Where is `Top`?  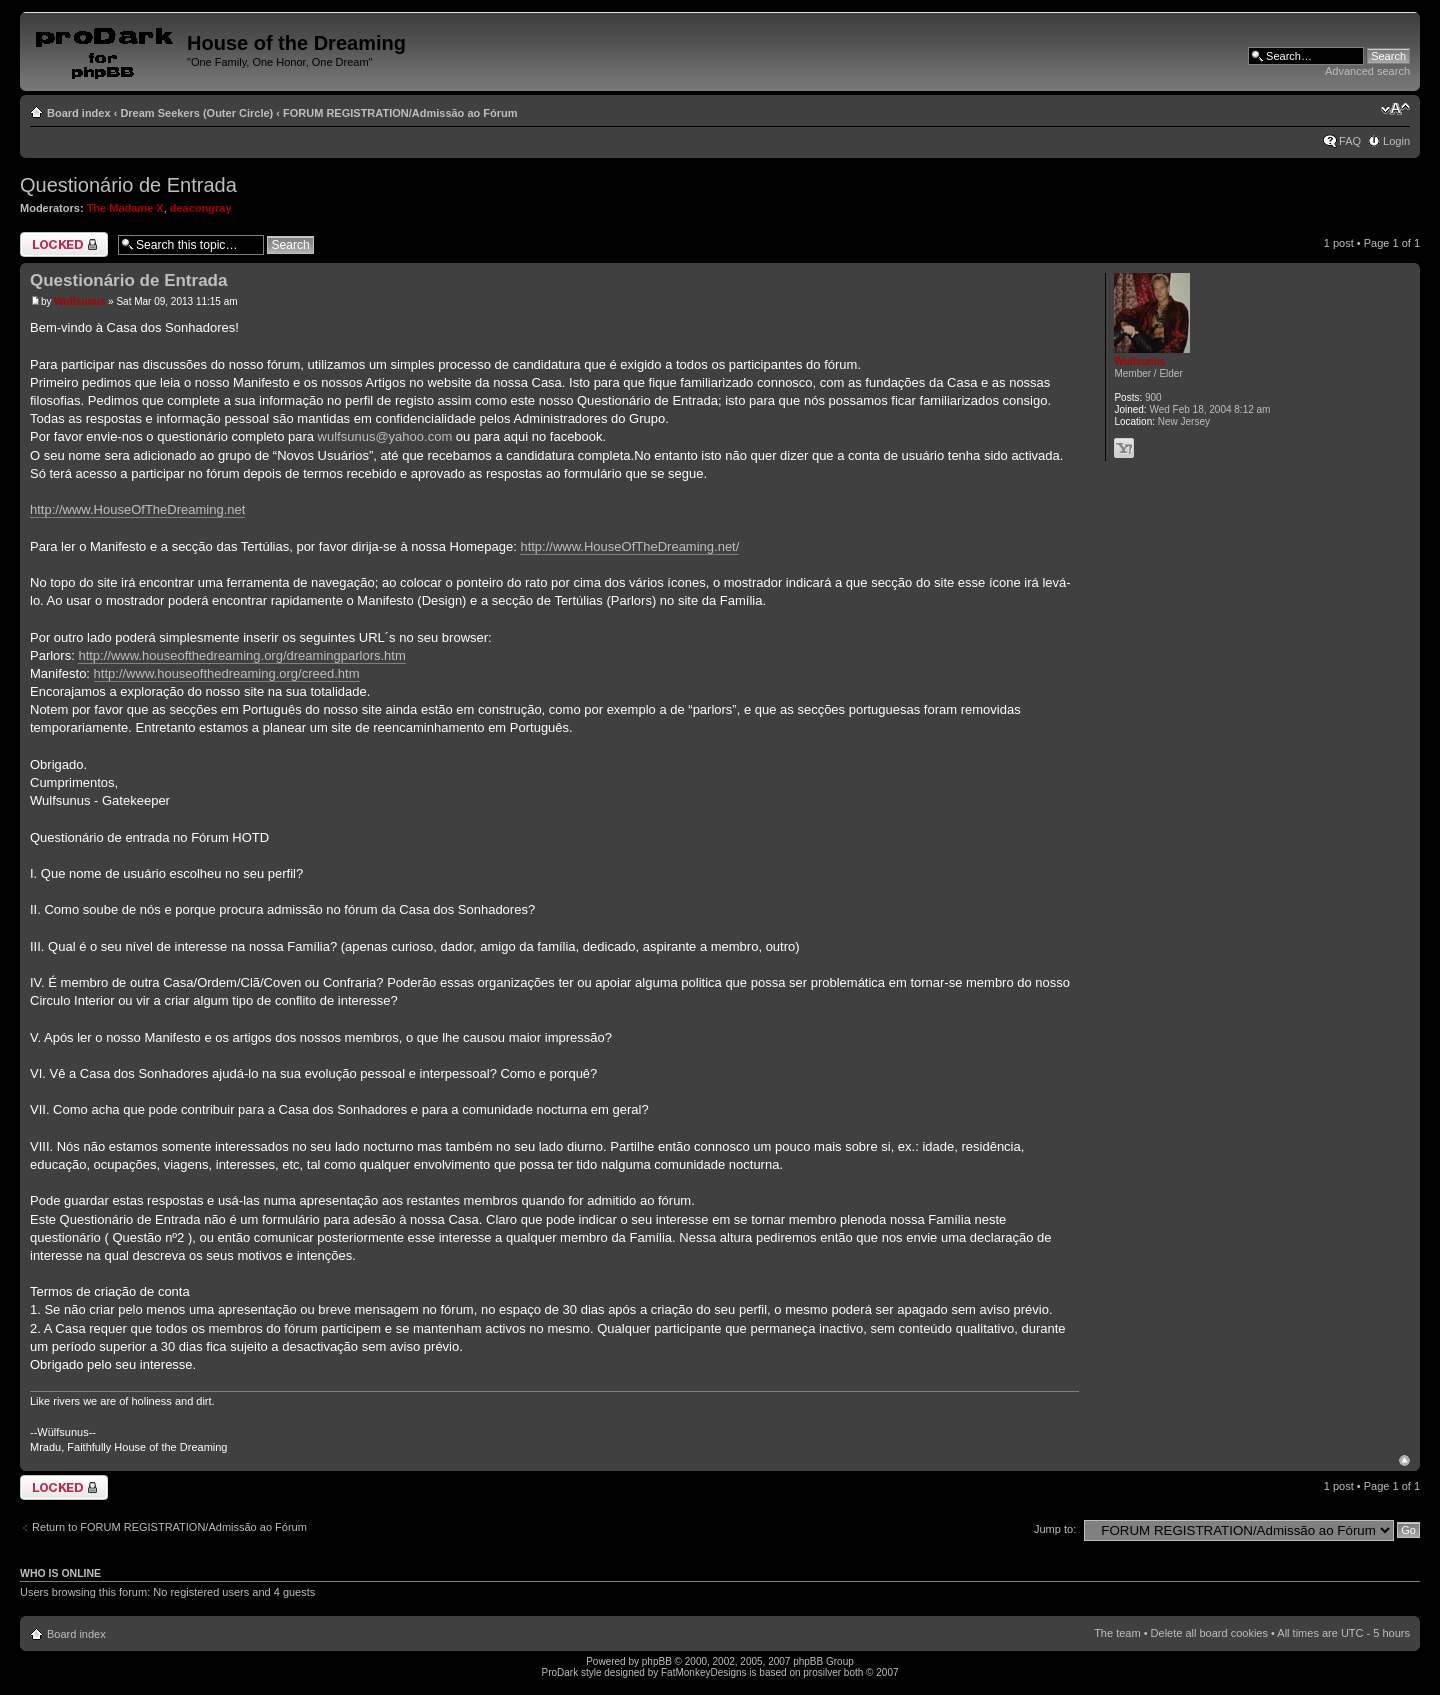
Top is located at coordinates (1404, 1460).